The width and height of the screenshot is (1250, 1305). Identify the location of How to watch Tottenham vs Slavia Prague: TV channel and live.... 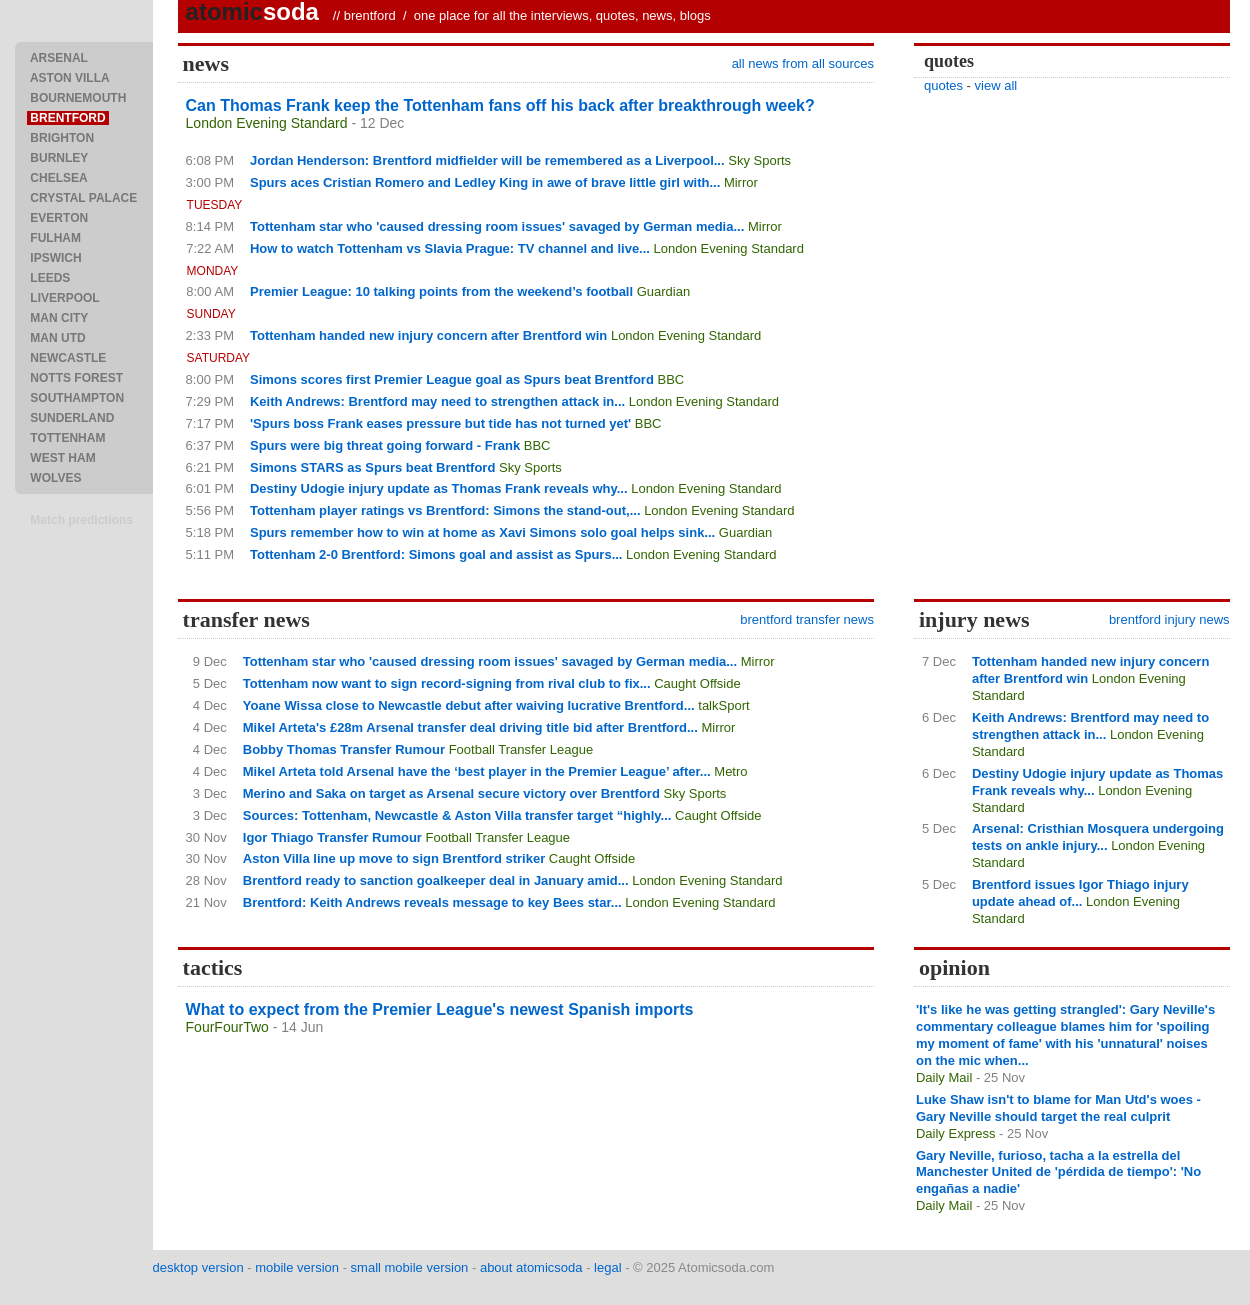
(450, 248).